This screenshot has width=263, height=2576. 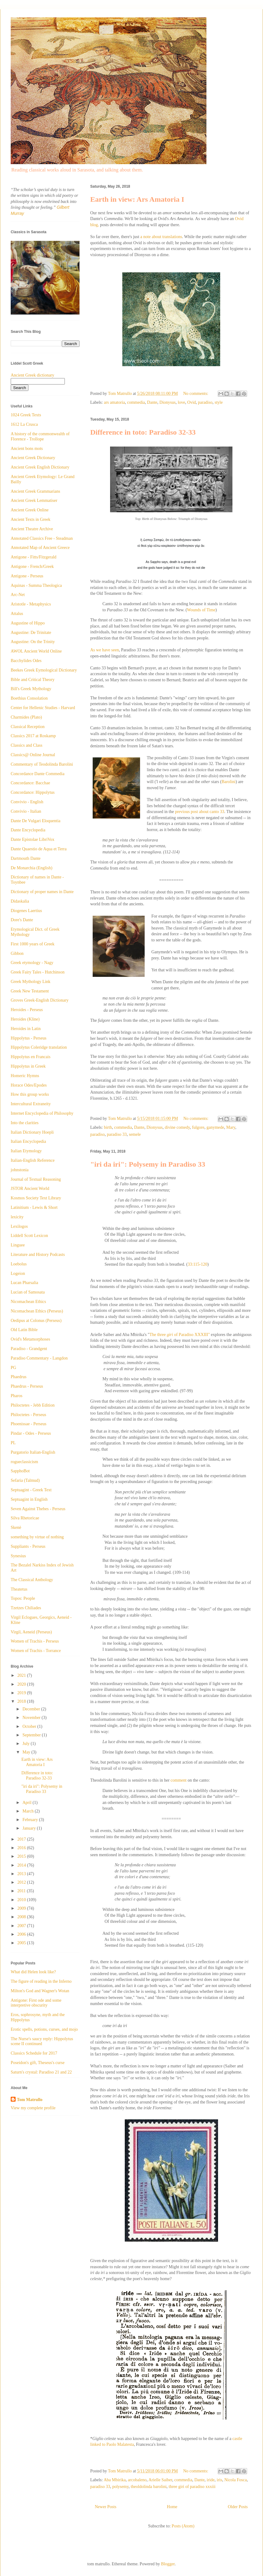 What do you see at coordinates (24, 424) in the screenshot?
I see `1612 La Crusca` at bounding box center [24, 424].